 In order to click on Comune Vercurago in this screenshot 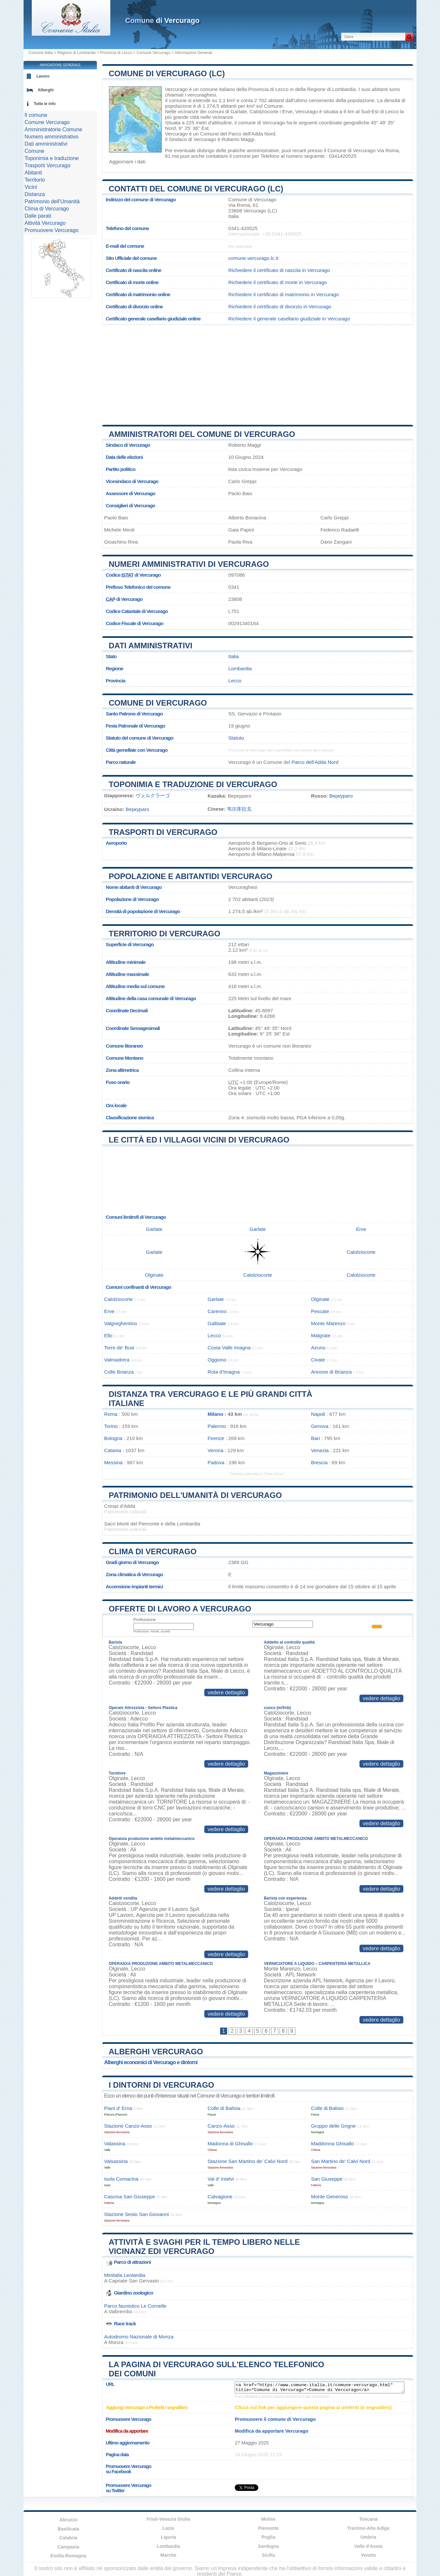, I will do `click(153, 52)`.